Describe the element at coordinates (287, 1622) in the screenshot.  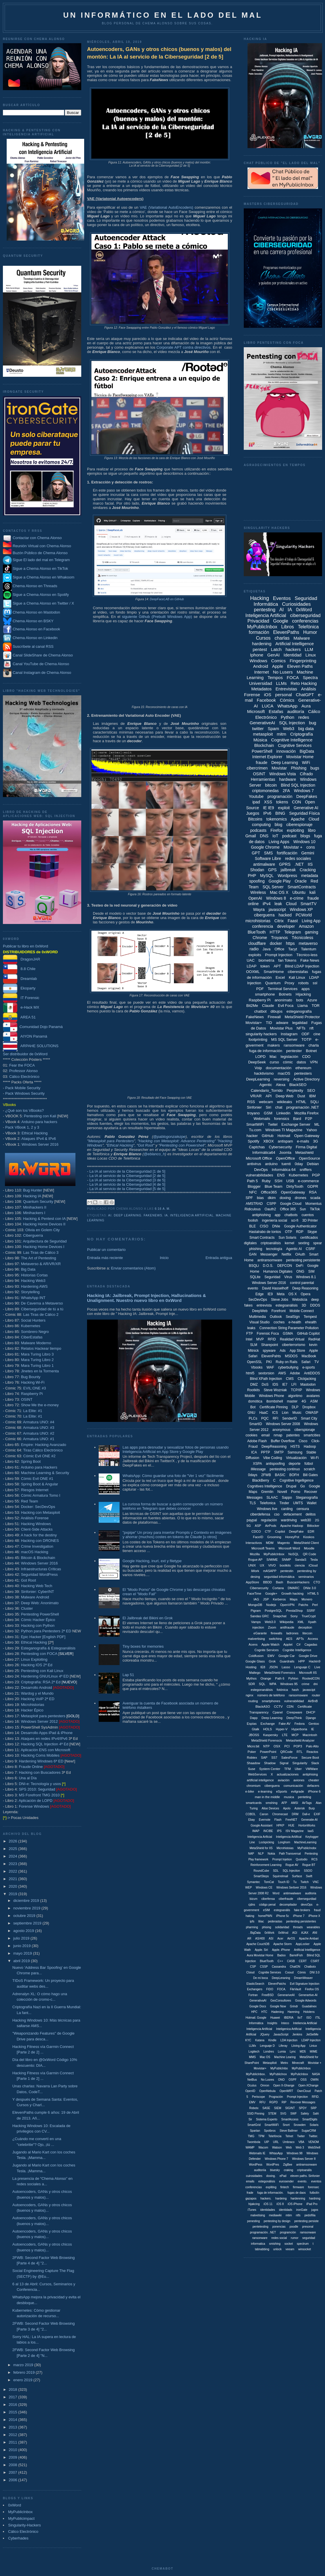
I see `Wikipedia` at that location.